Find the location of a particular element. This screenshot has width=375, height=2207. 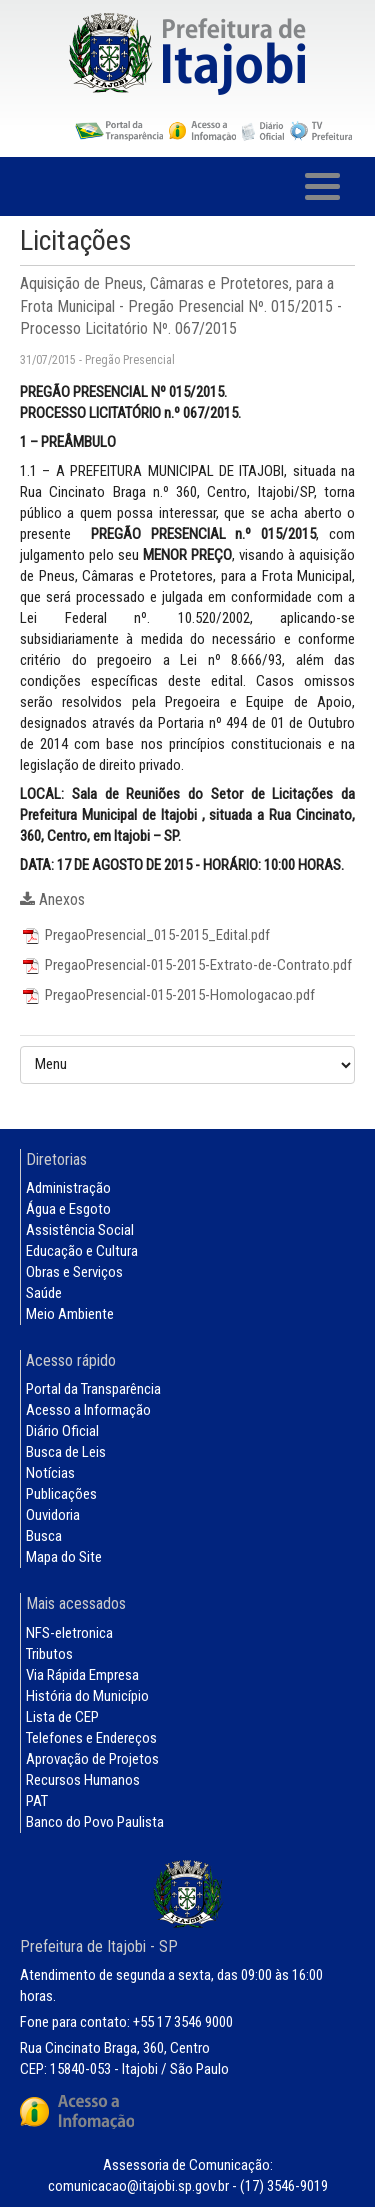

Via Rápida Empresa is located at coordinates (82, 1675).